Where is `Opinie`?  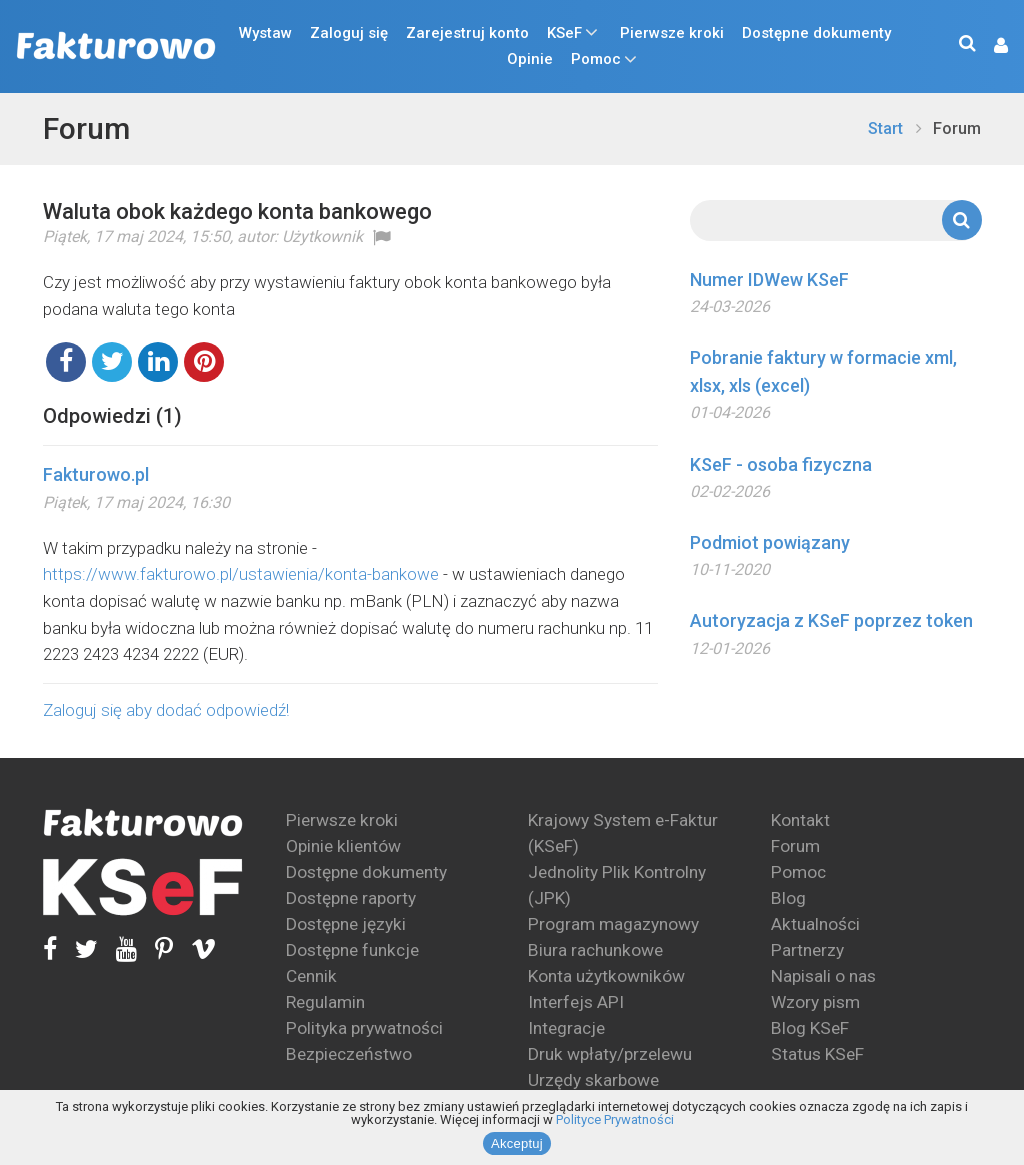 Opinie is located at coordinates (530, 59).